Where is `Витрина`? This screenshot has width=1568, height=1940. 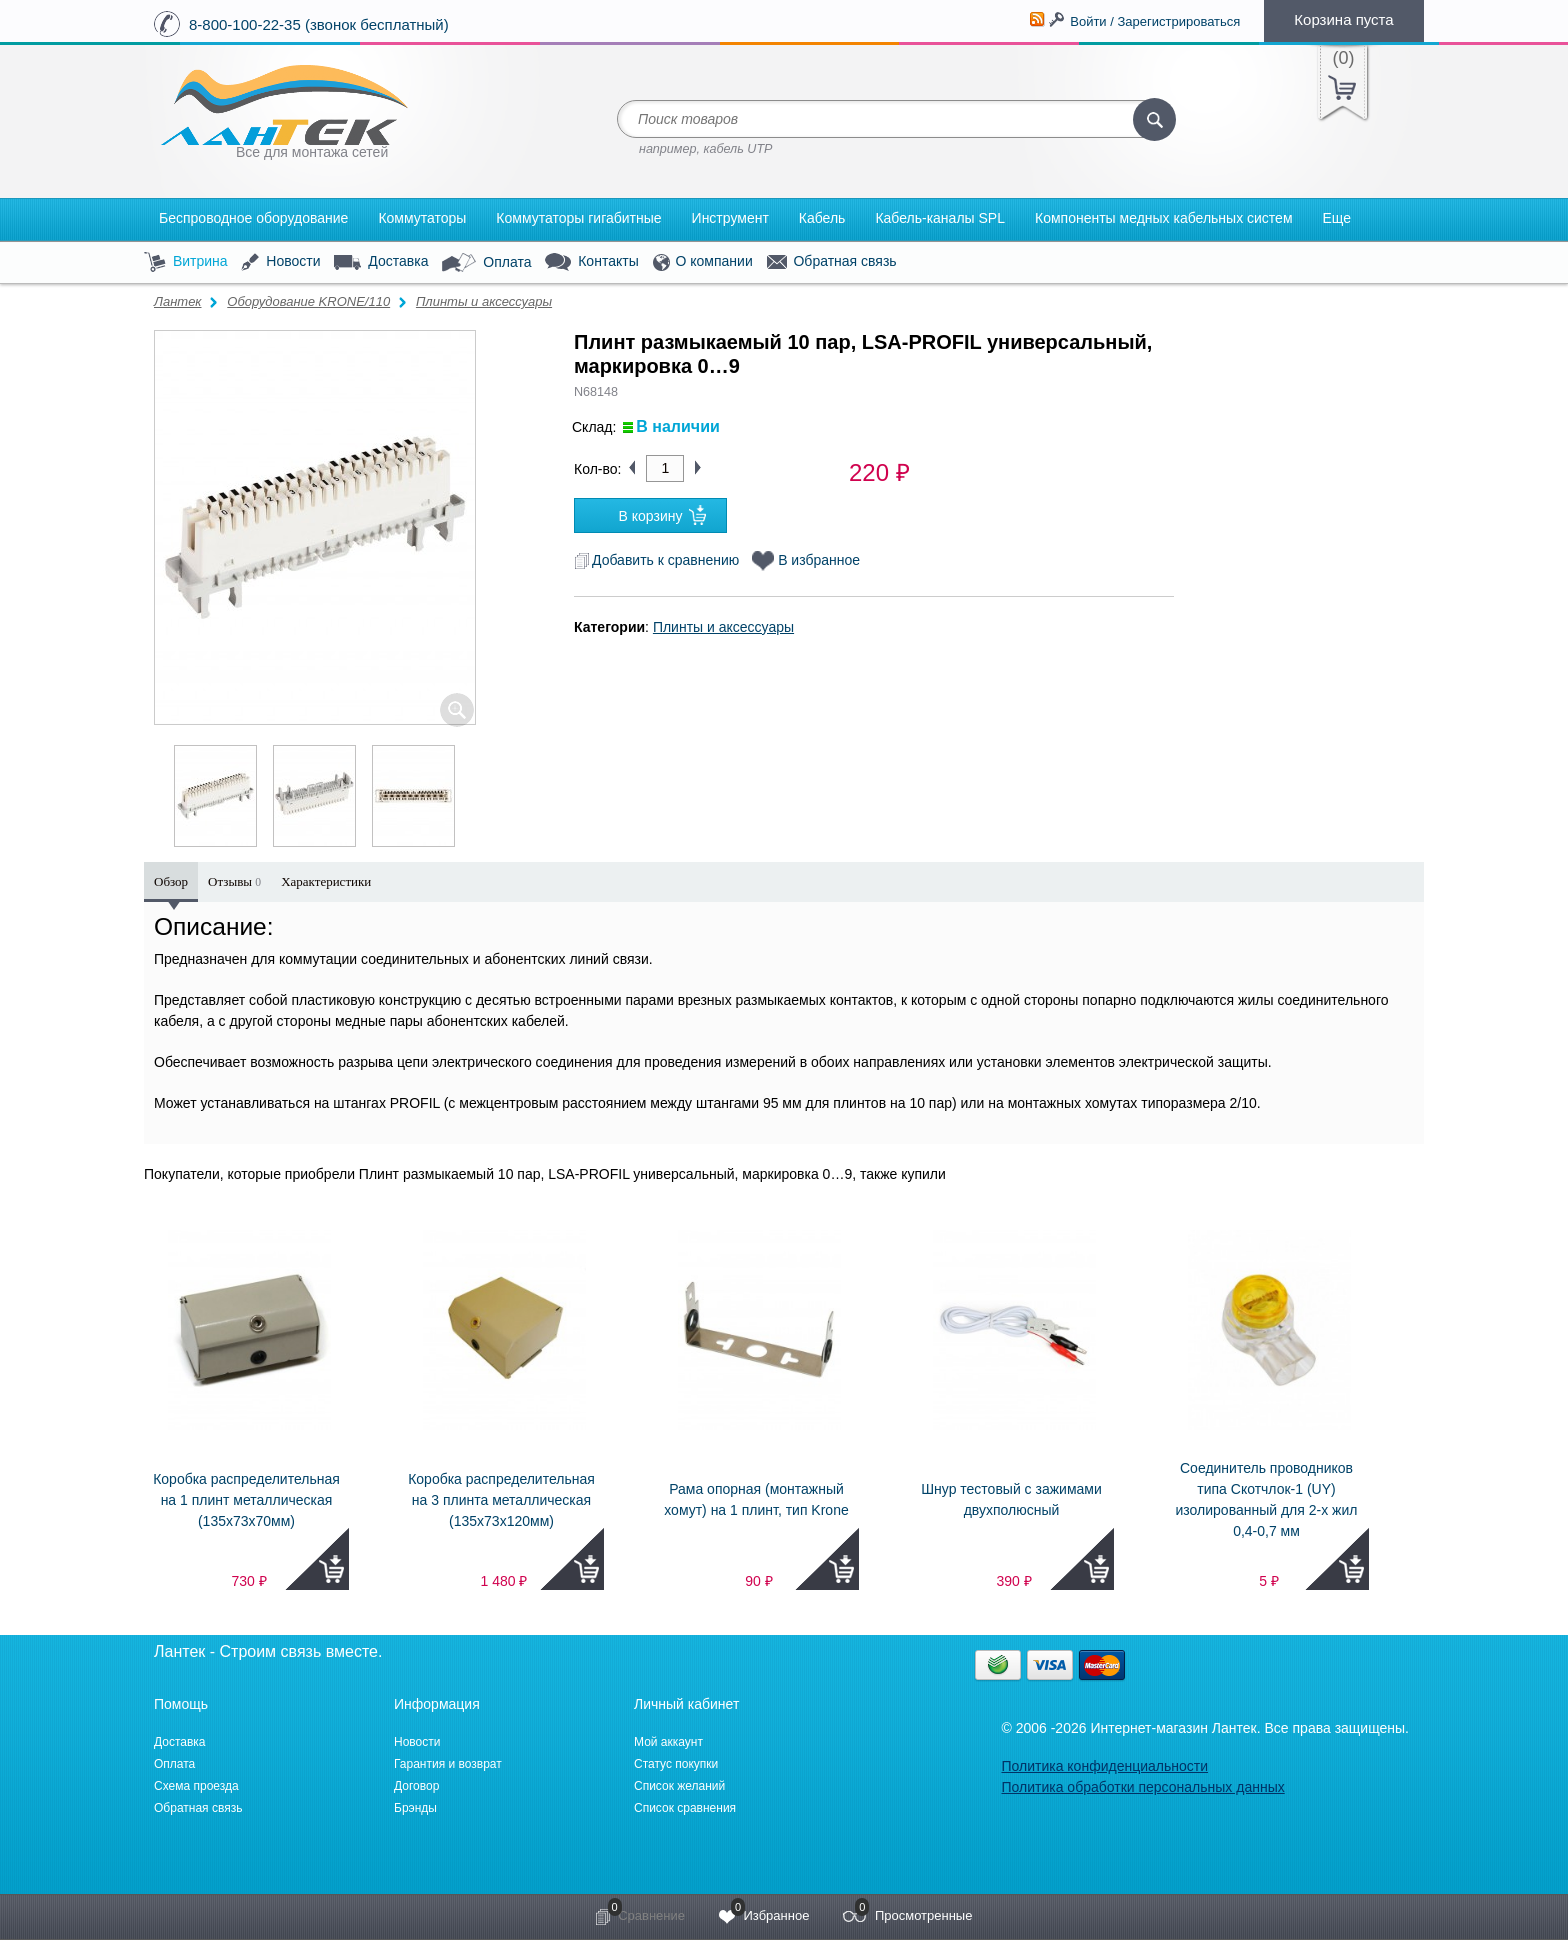 Витрина is located at coordinates (186, 262).